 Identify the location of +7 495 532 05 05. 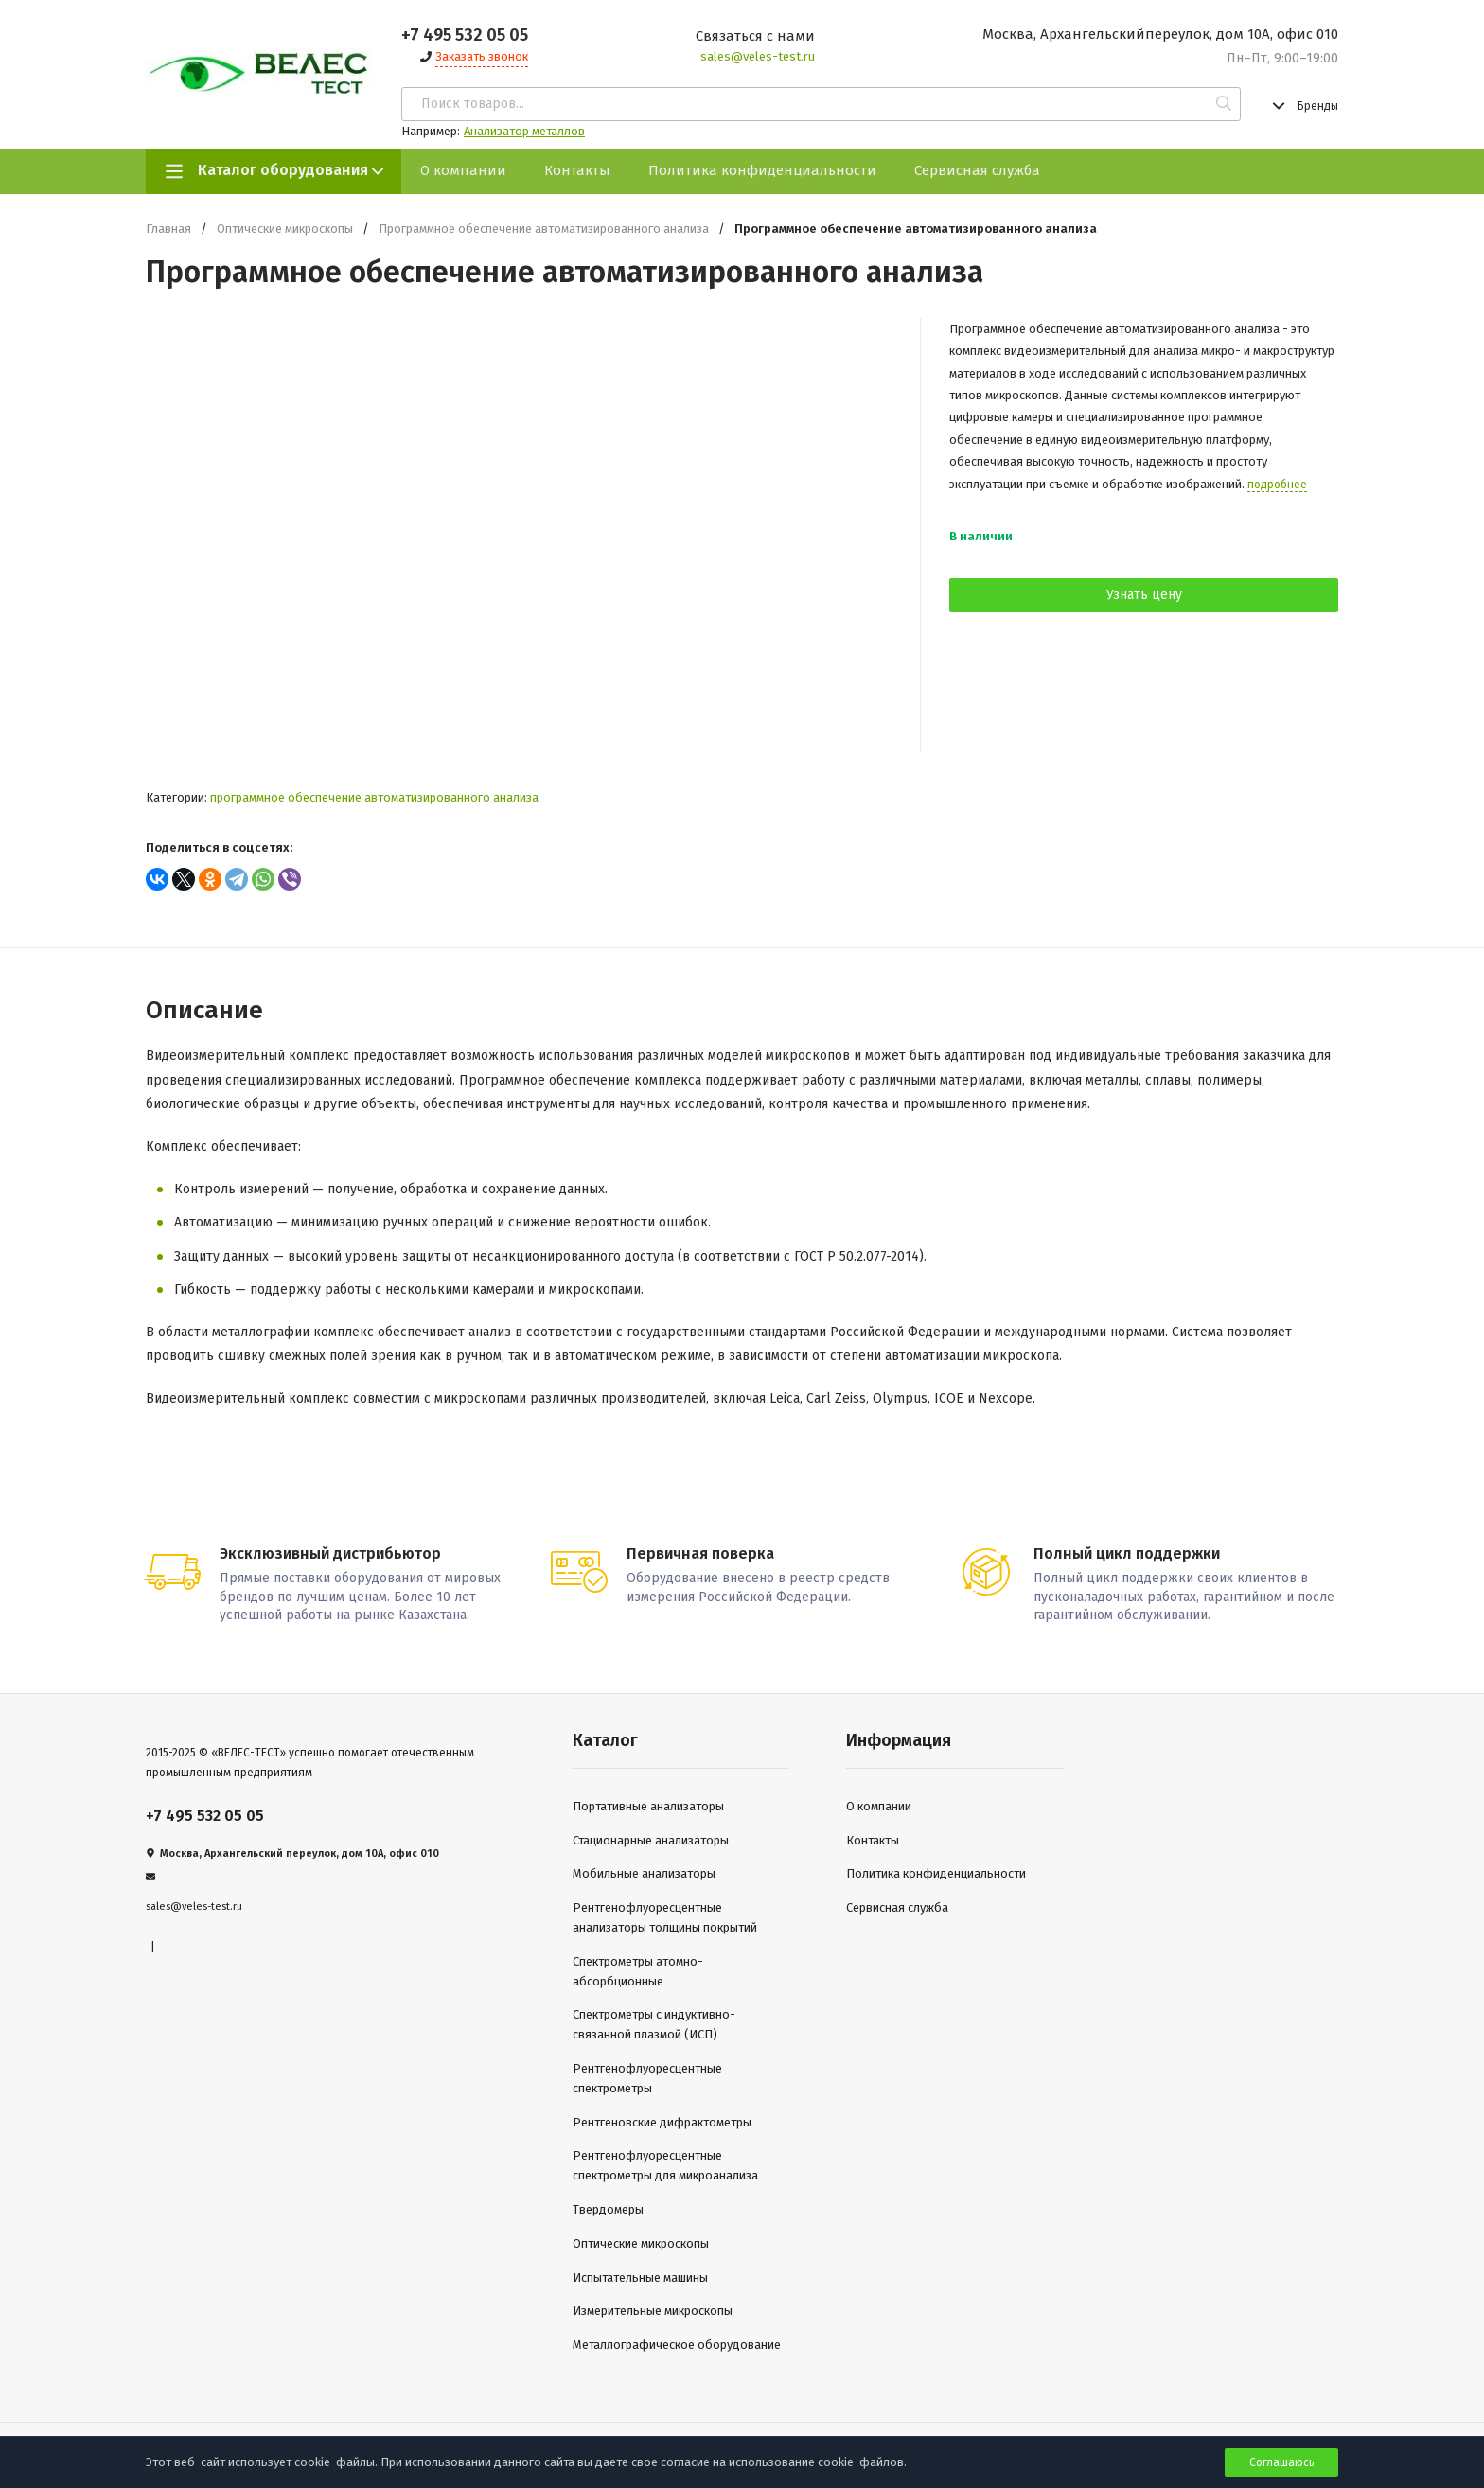
(464, 35).